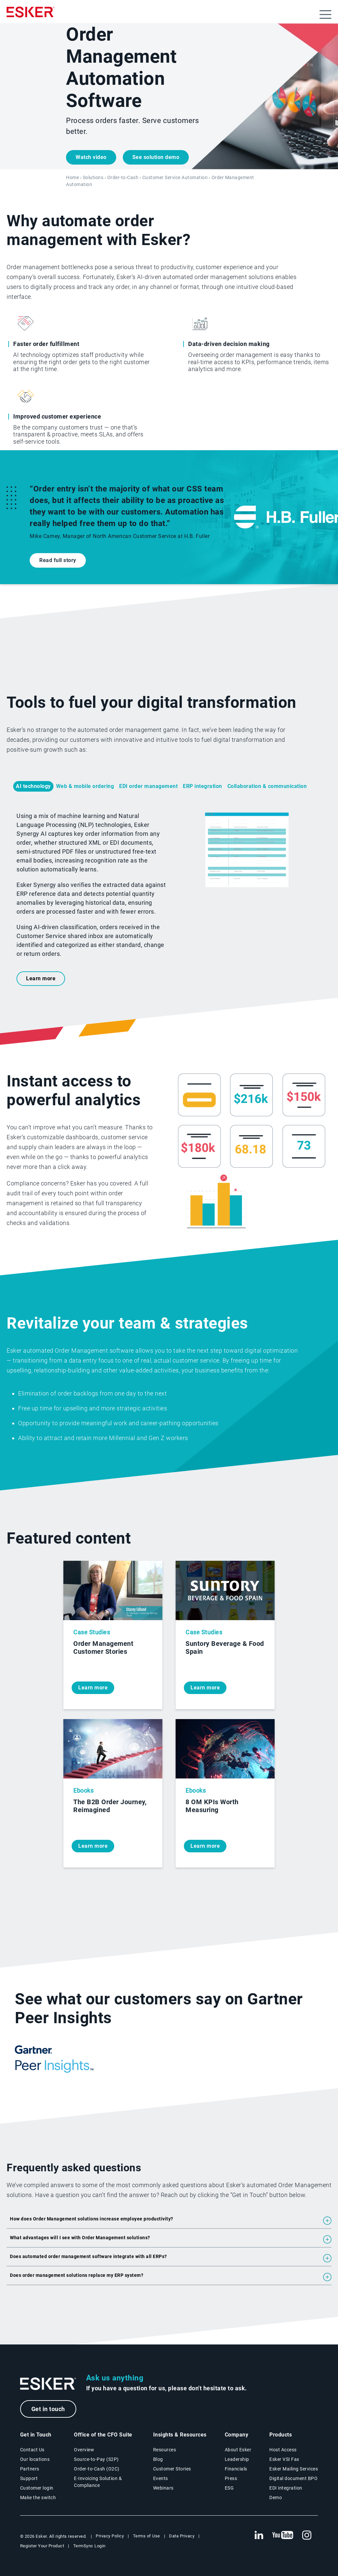 Image resolution: width=338 pixels, height=2576 pixels. Describe the element at coordinates (110, 2535) in the screenshot. I see `Privacy Policy` at that location.